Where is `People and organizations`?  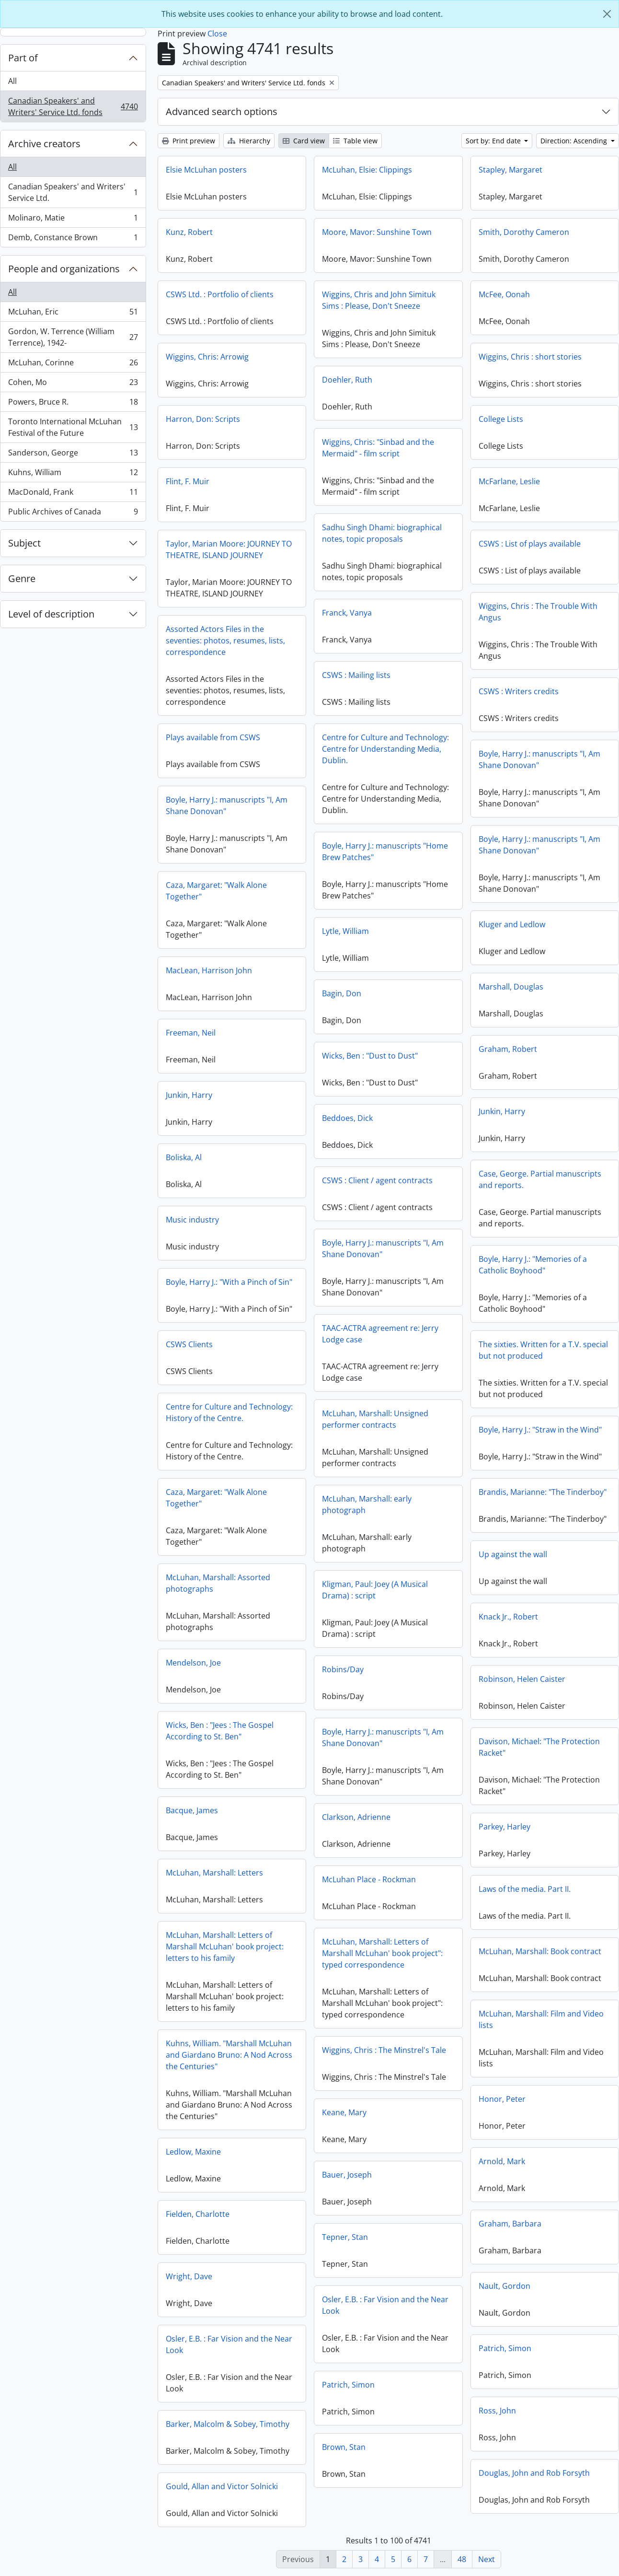 People and organizations is located at coordinates (64, 268).